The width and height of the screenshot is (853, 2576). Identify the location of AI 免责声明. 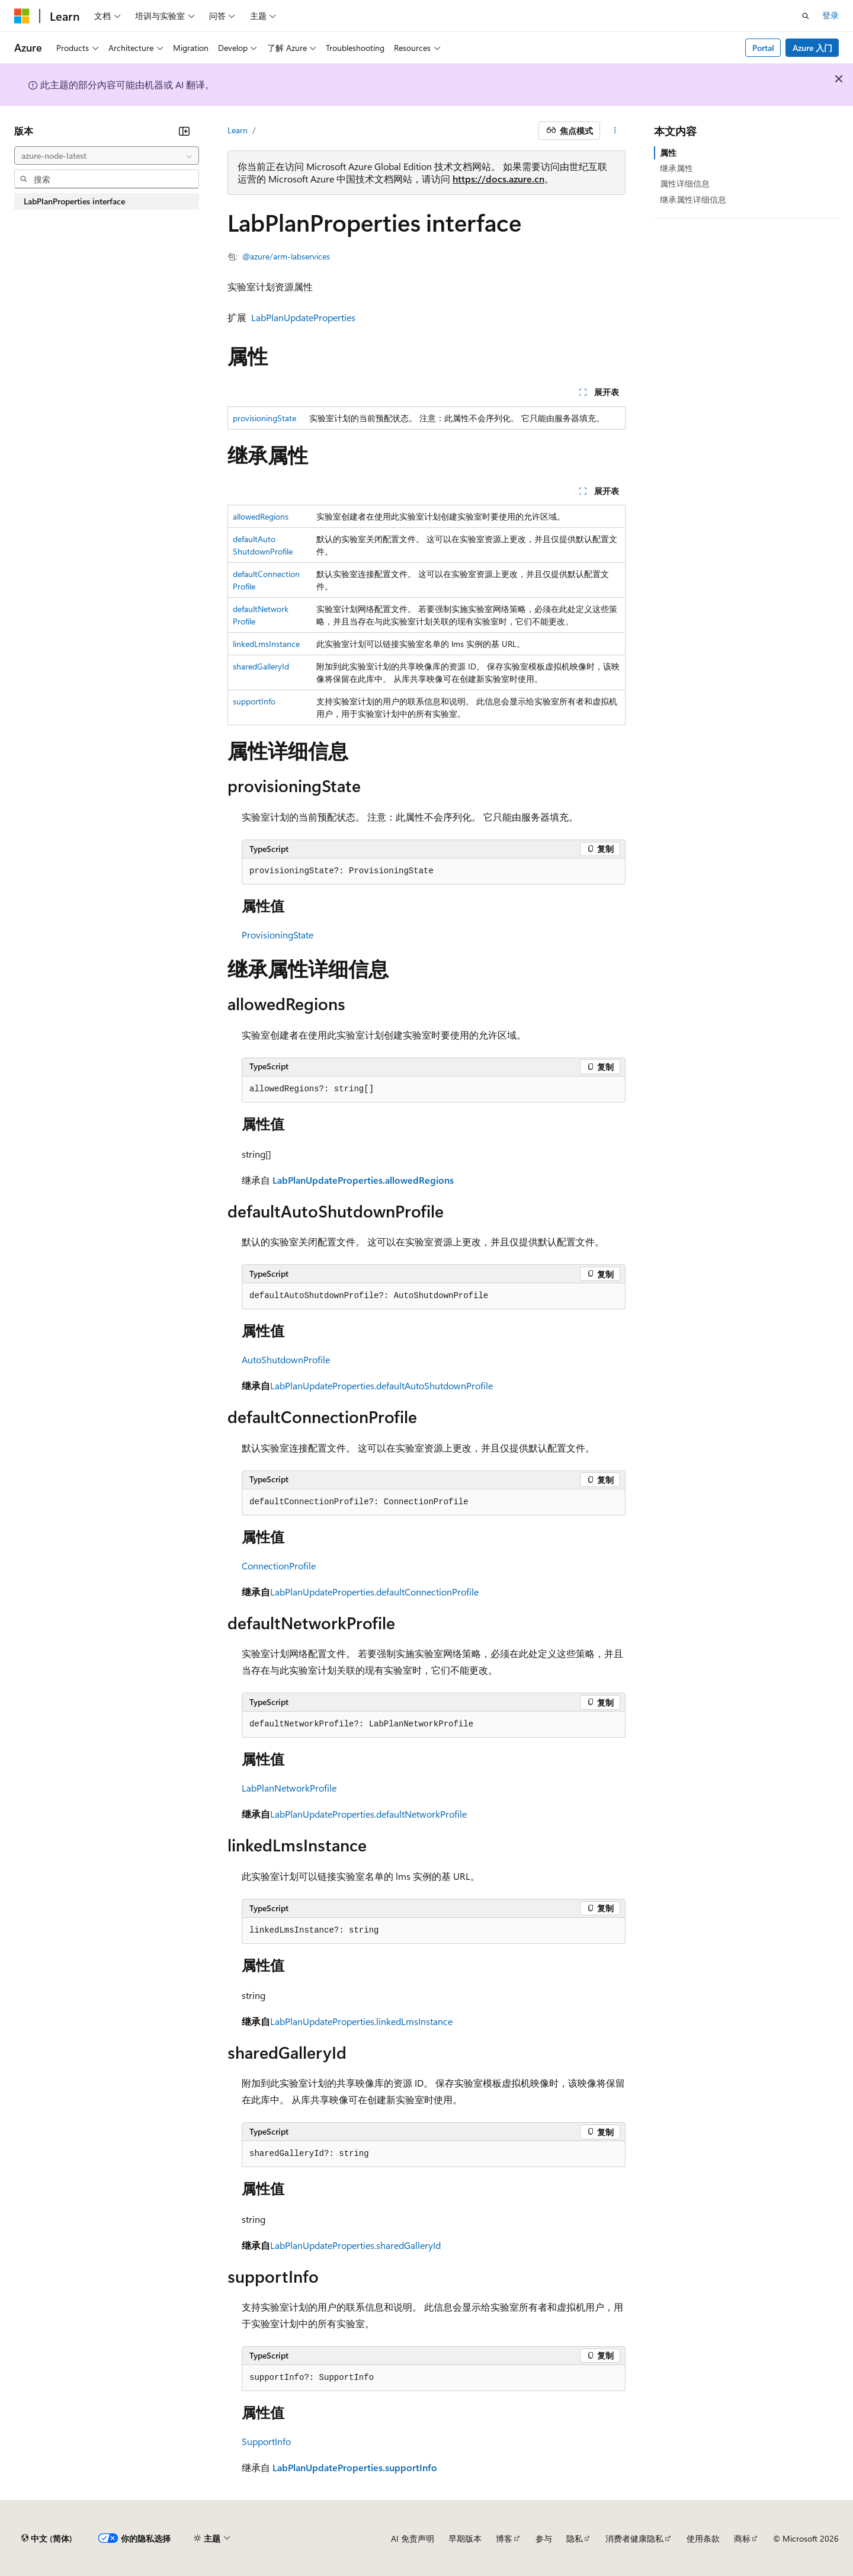
(412, 2538).